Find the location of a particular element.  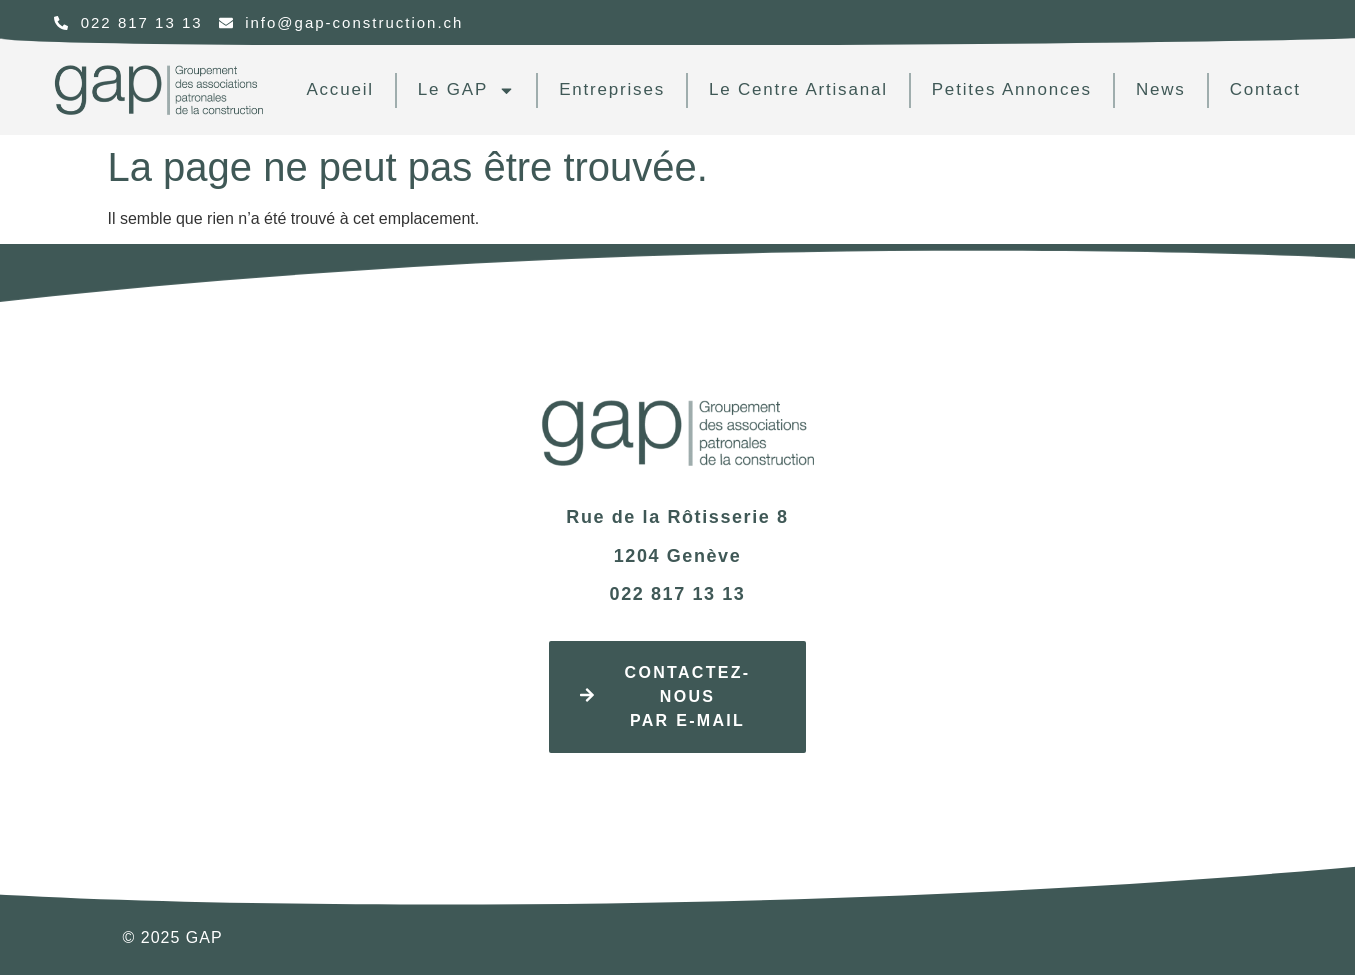

Entreprises is located at coordinates (612, 89).